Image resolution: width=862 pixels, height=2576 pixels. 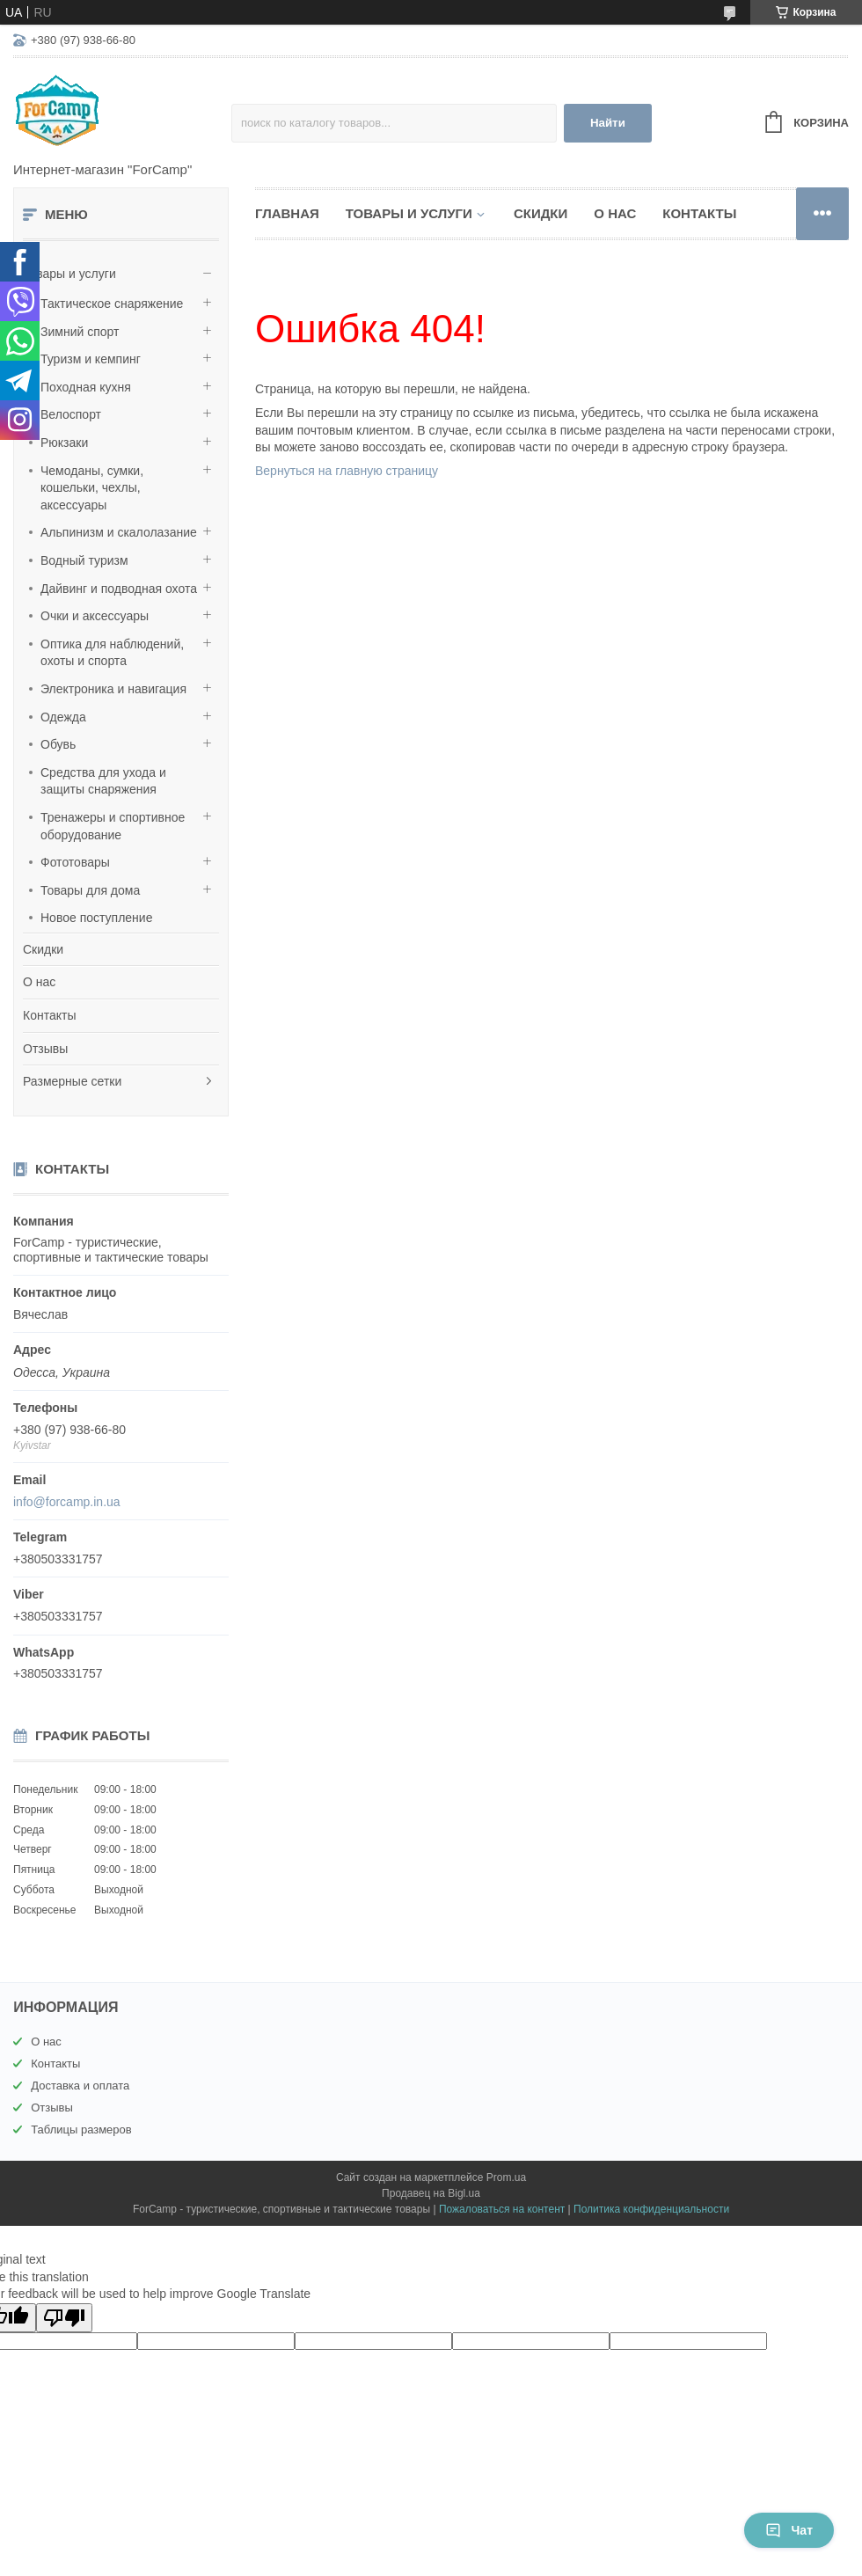 I want to click on Альпинизм и скалолазание, so click(x=118, y=532).